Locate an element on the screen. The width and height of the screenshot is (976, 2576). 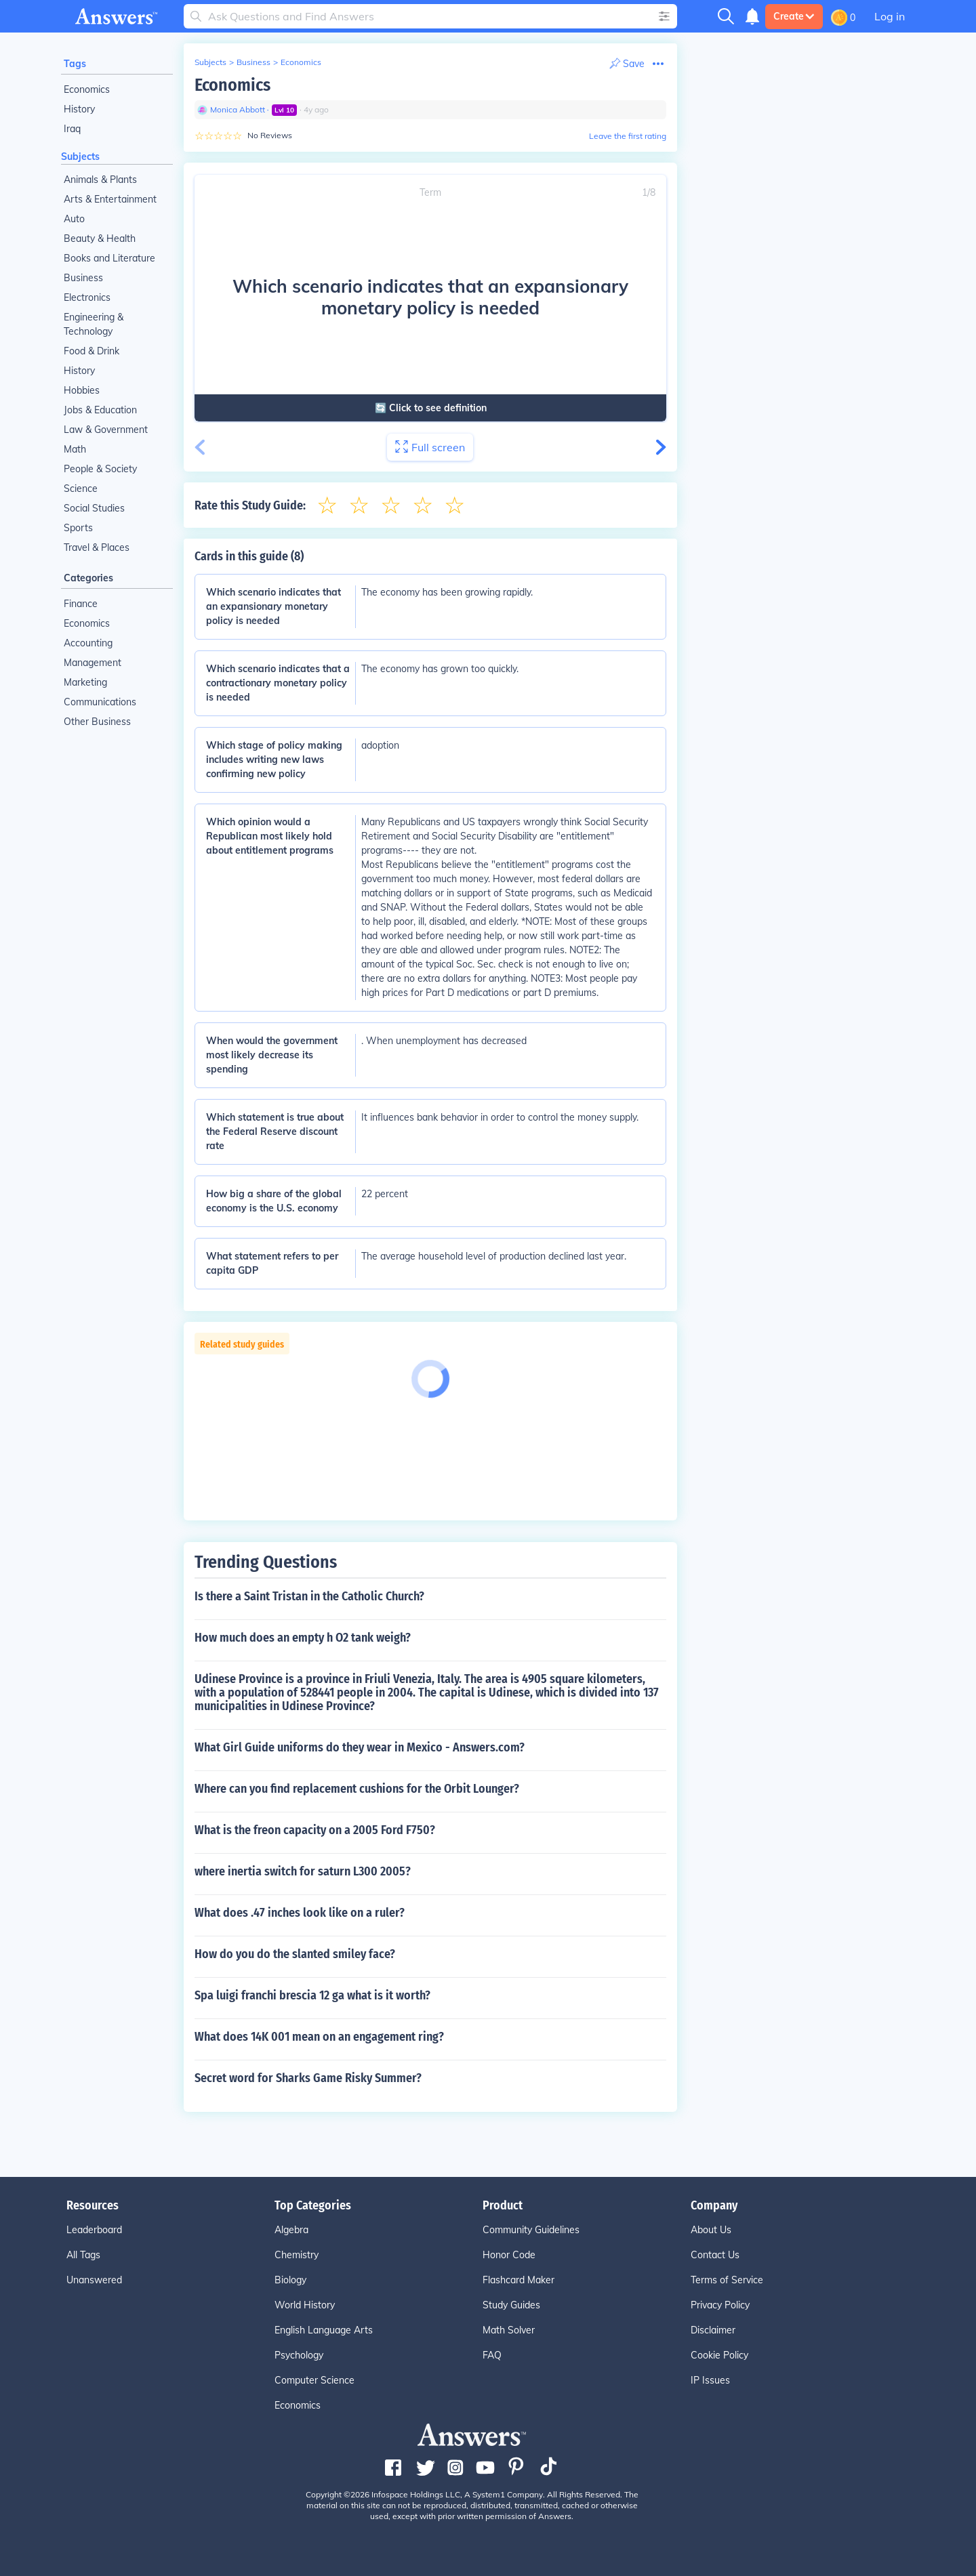
Sports is located at coordinates (78, 528).